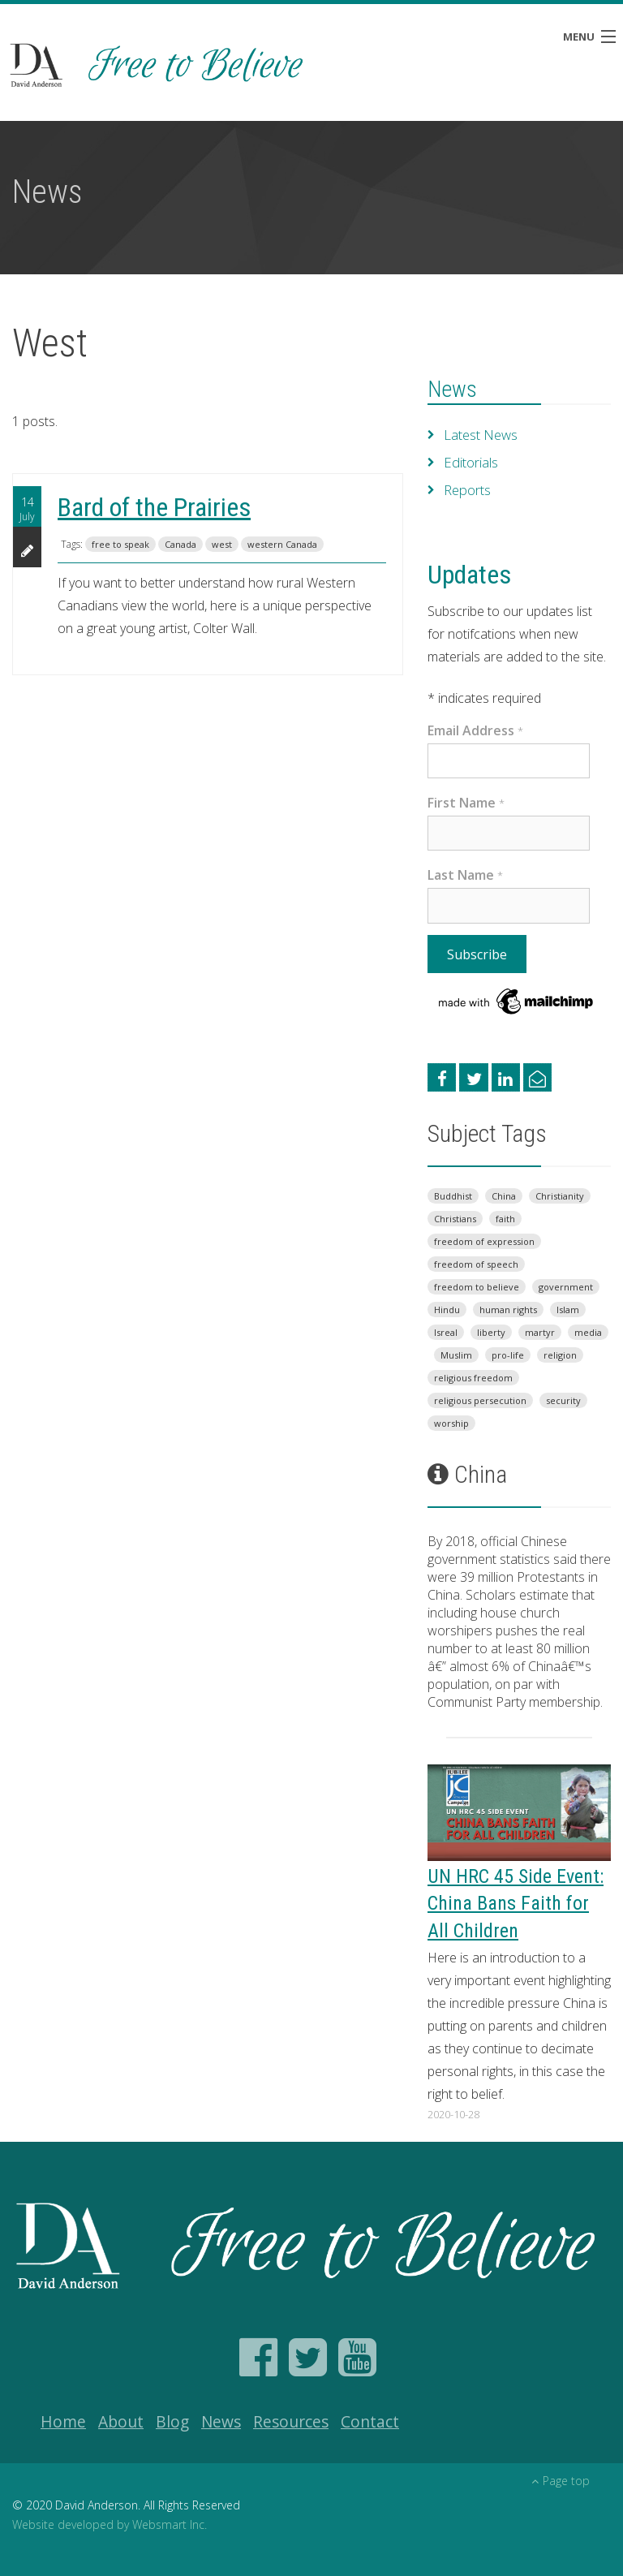  Describe the element at coordinates (475, 730) in the screenshot. I see `Email Address` at that location.